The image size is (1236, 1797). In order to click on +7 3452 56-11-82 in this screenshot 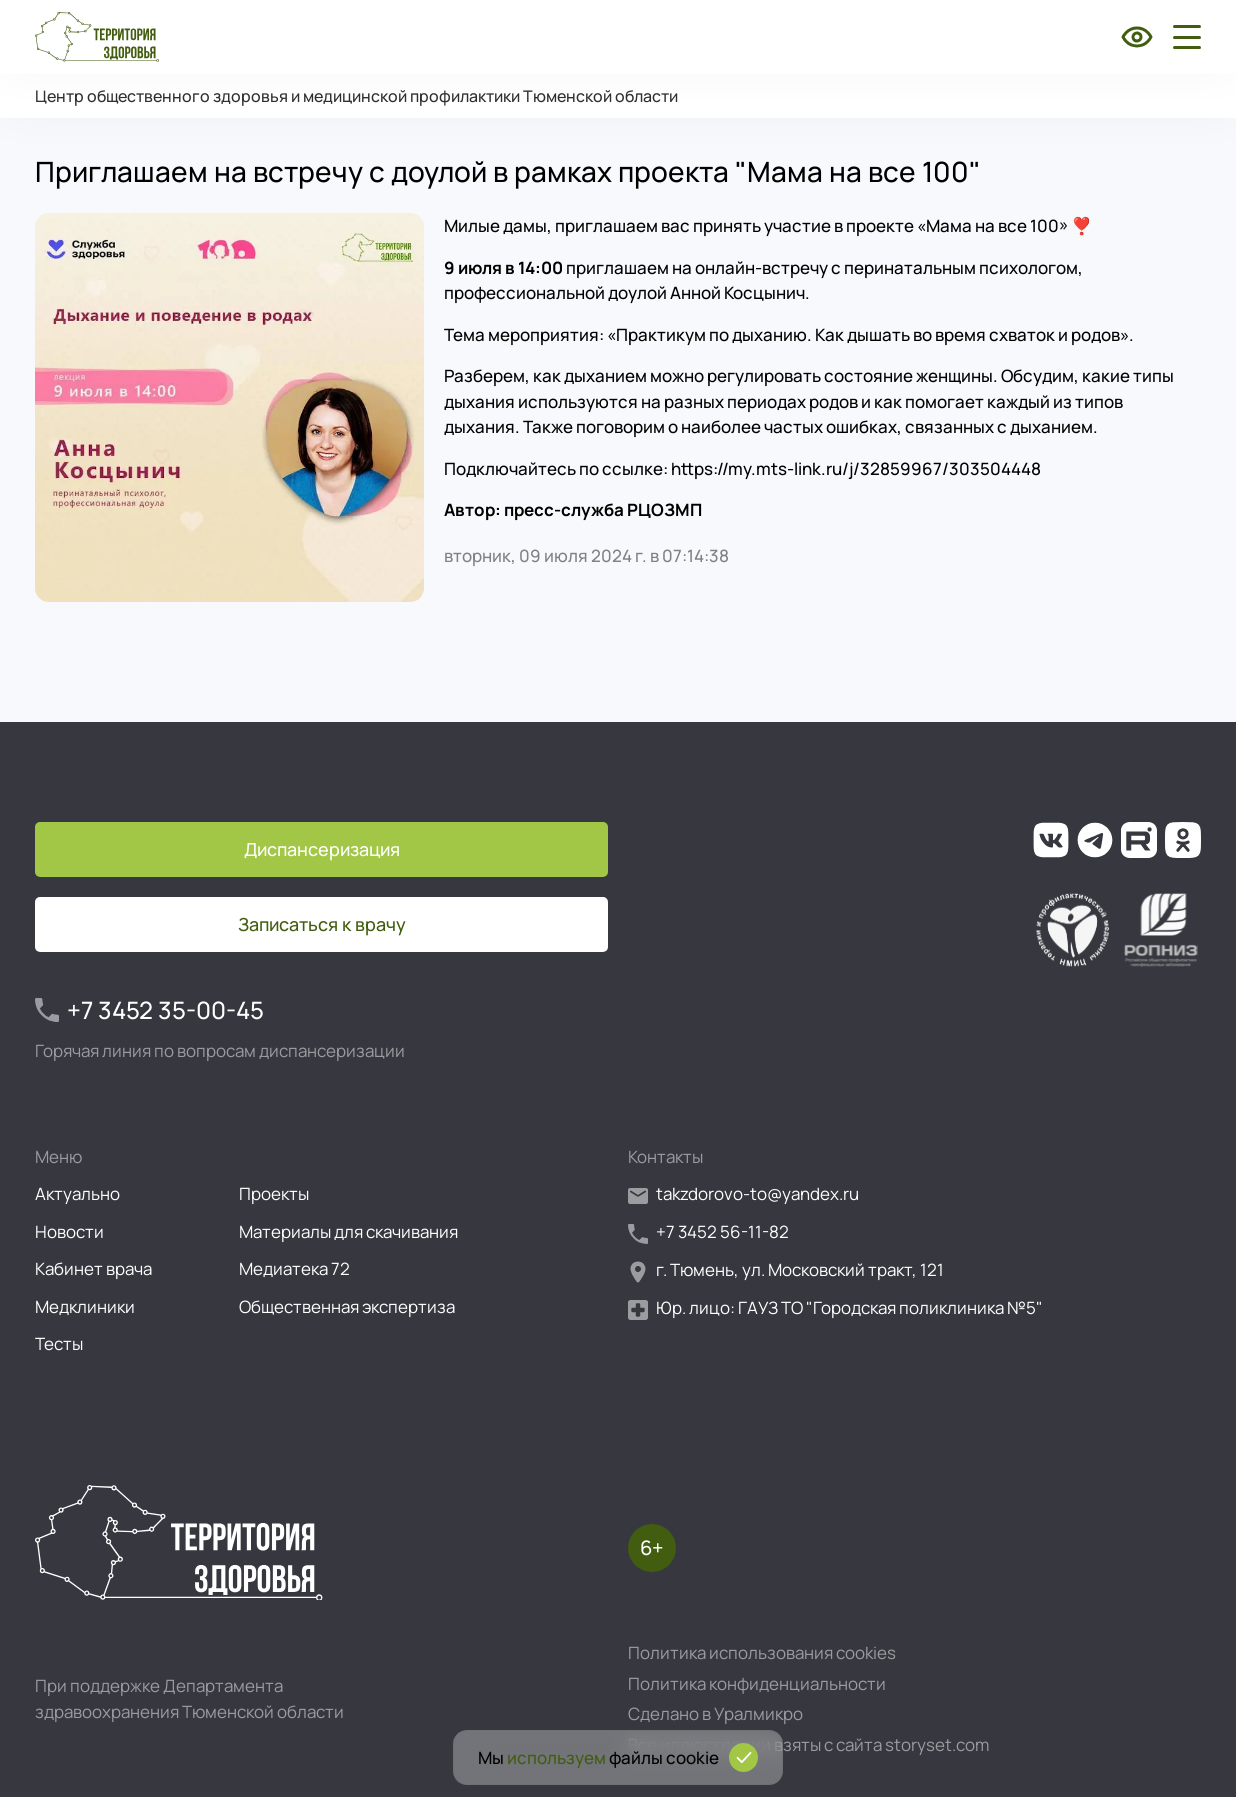, I will do `click(708, 1232)`.